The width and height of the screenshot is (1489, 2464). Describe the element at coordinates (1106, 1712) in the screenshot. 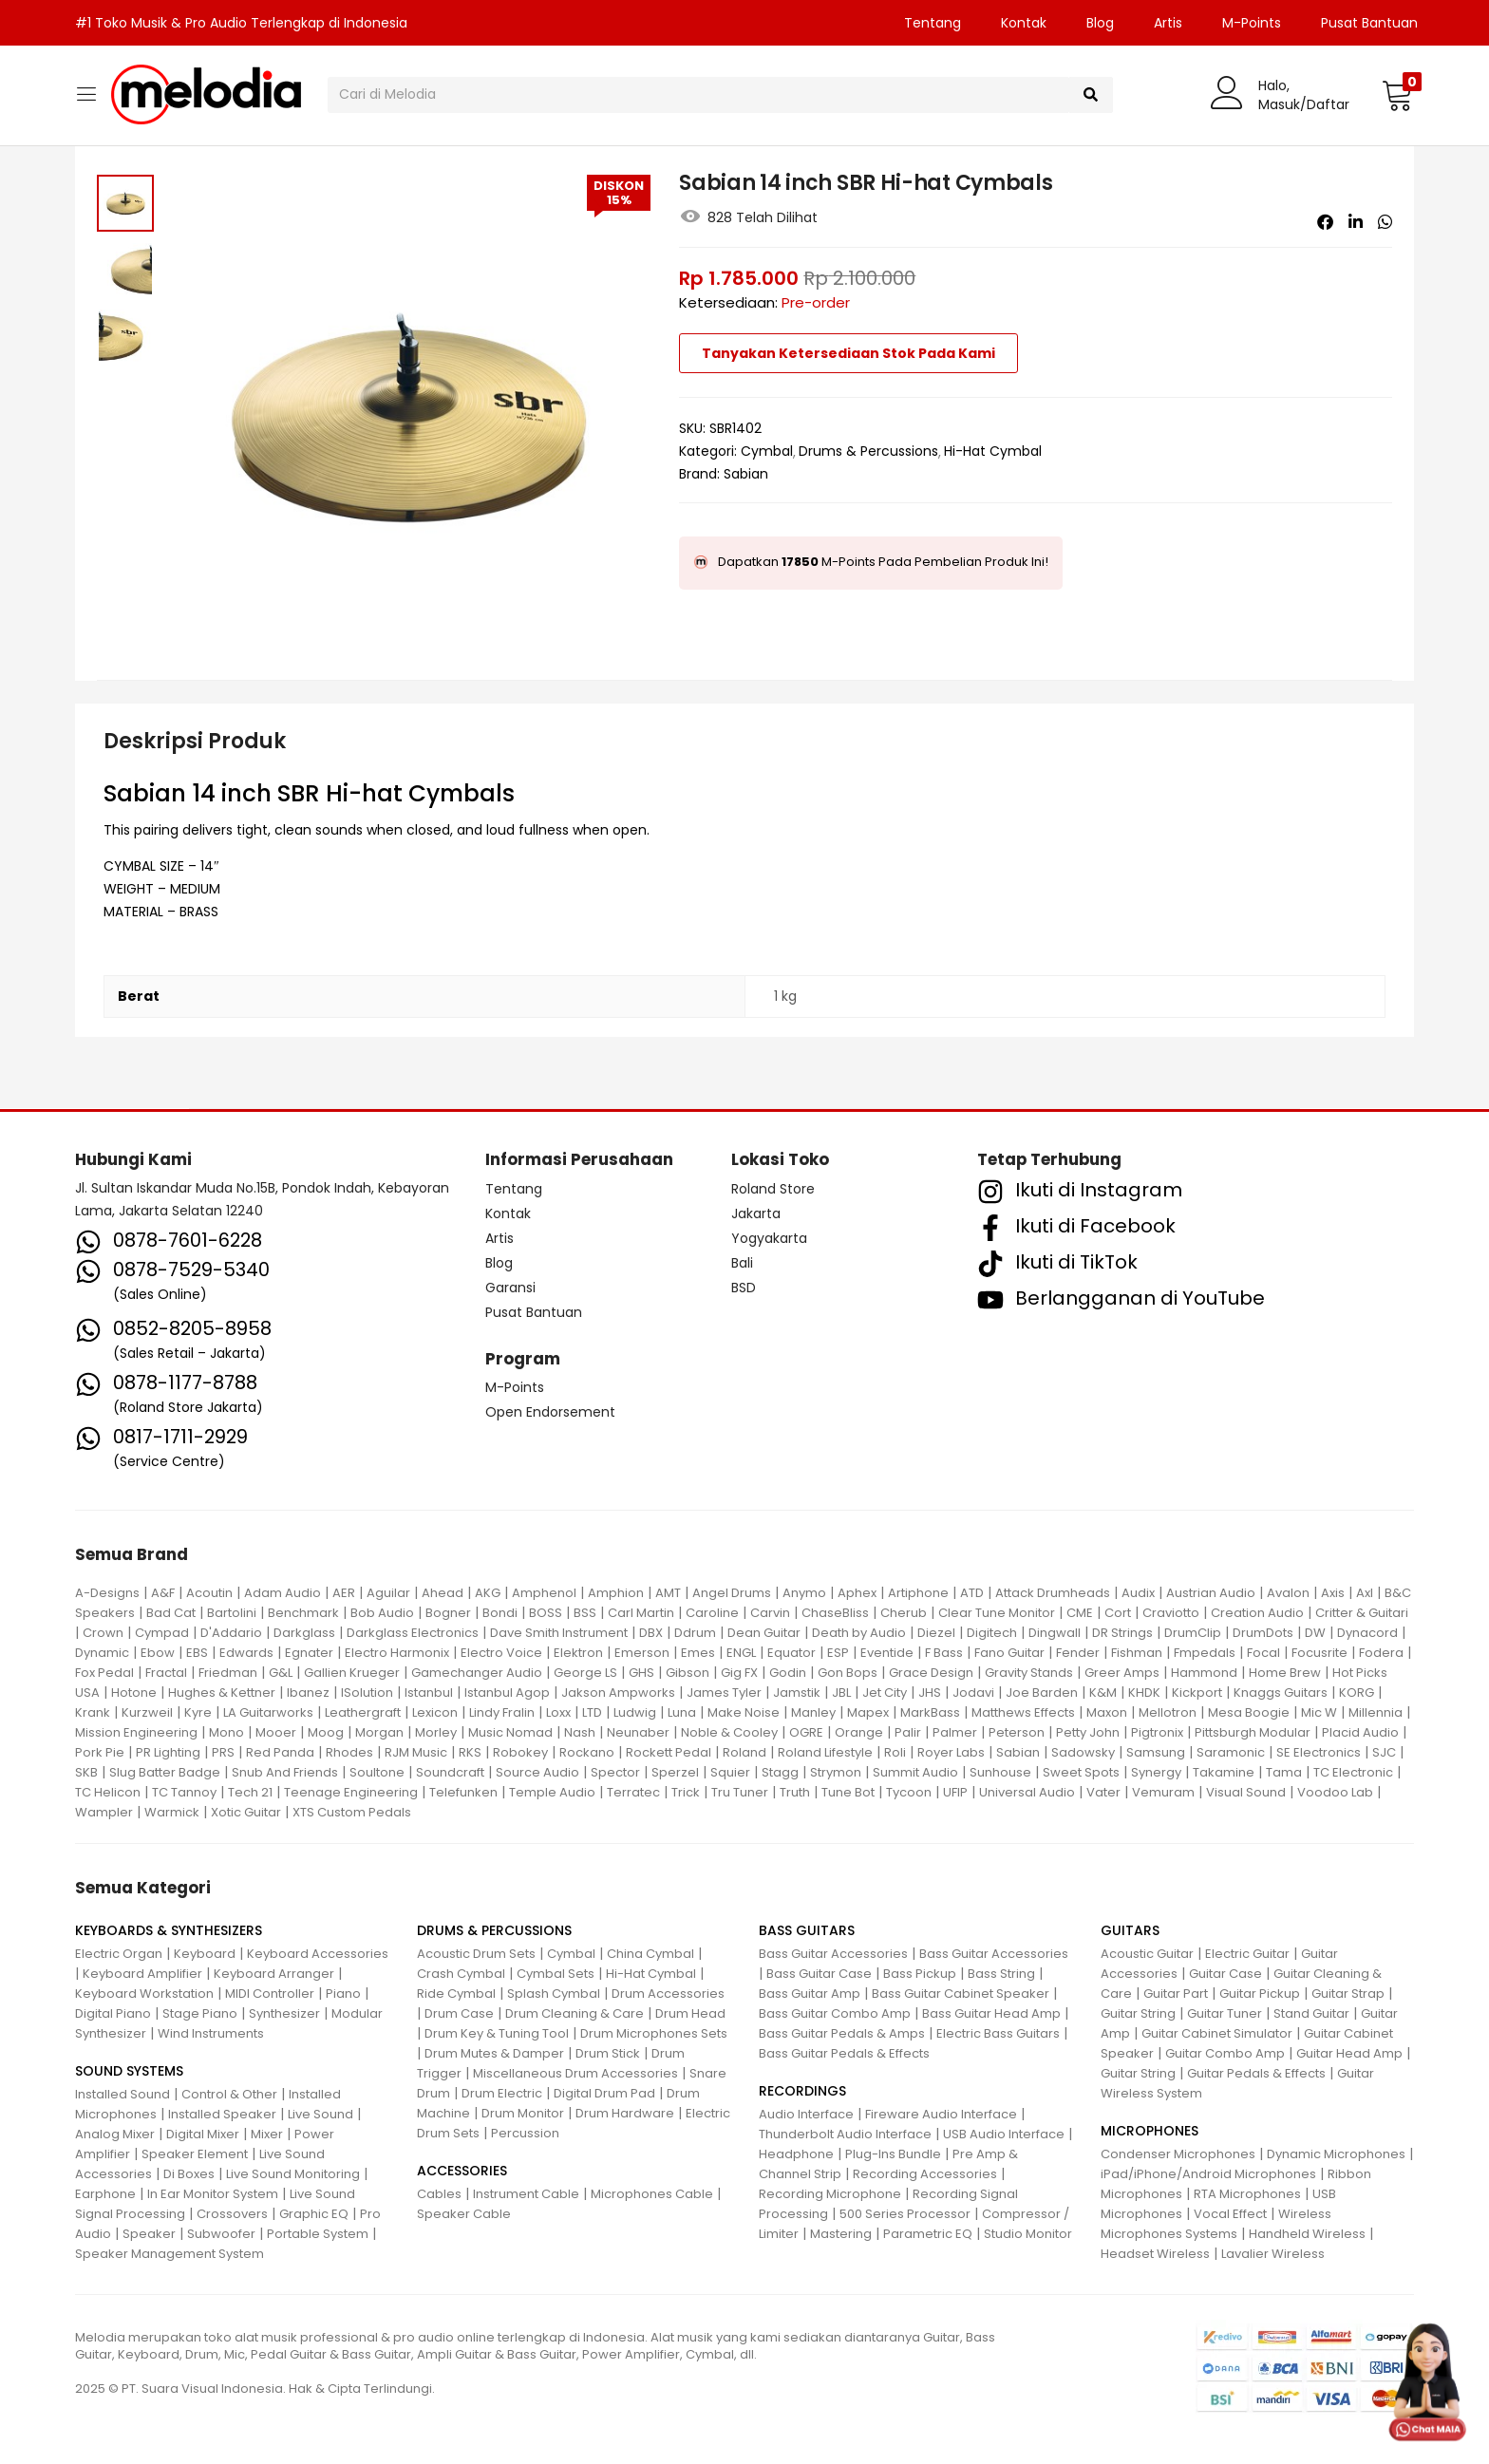

I see `Maxon` at that location.